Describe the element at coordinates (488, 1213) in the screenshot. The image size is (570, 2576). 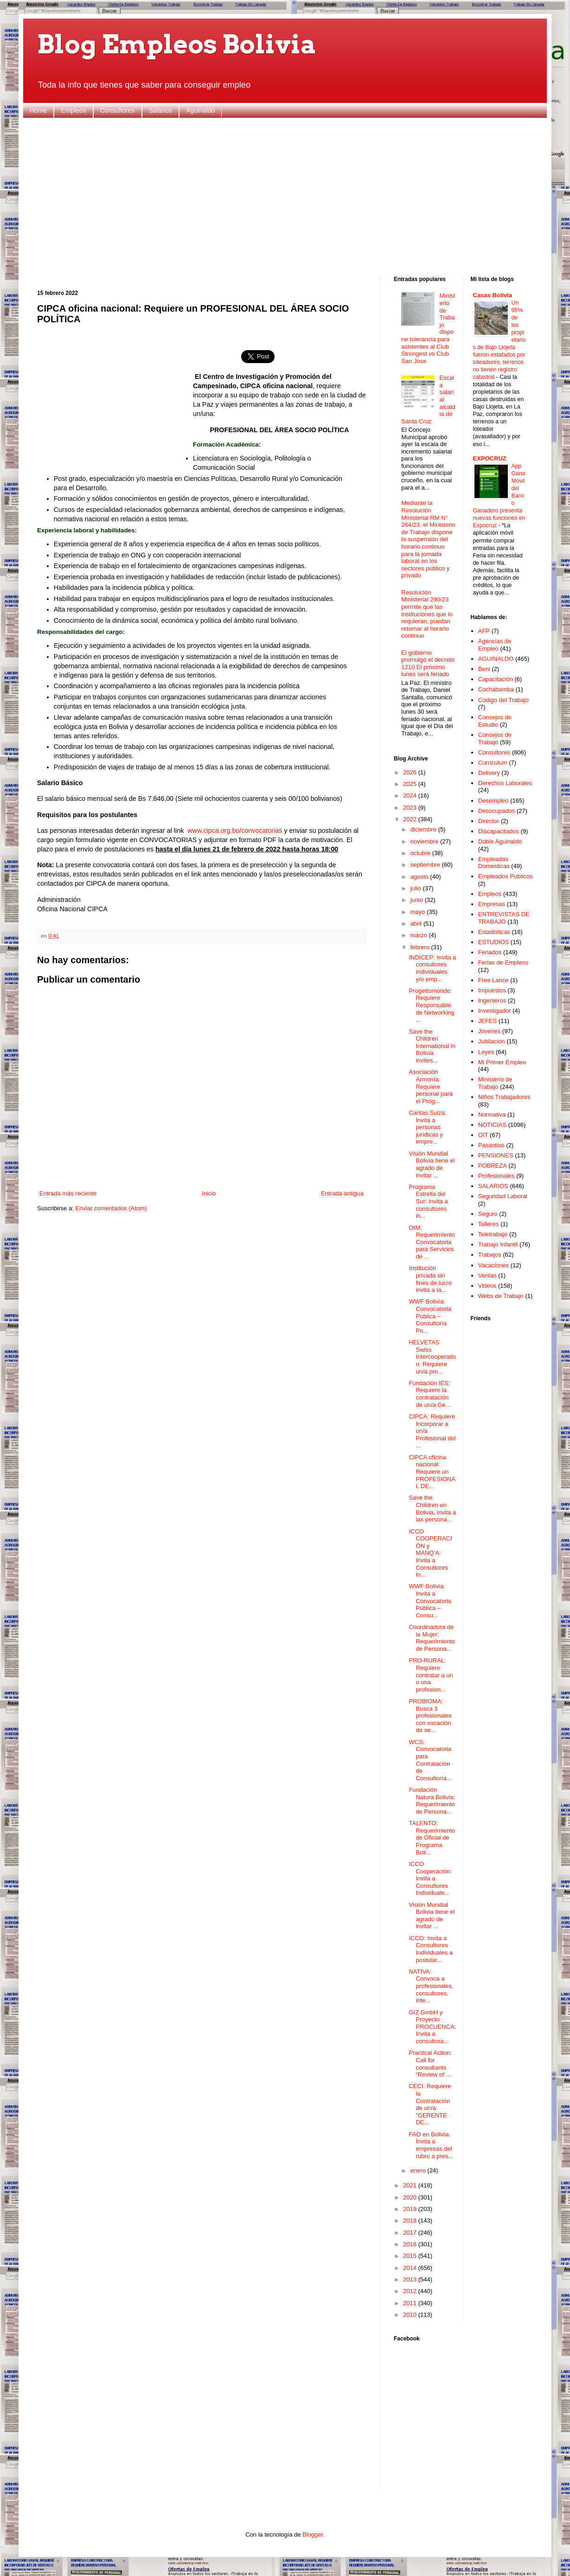
I see `Seguro` at that location.